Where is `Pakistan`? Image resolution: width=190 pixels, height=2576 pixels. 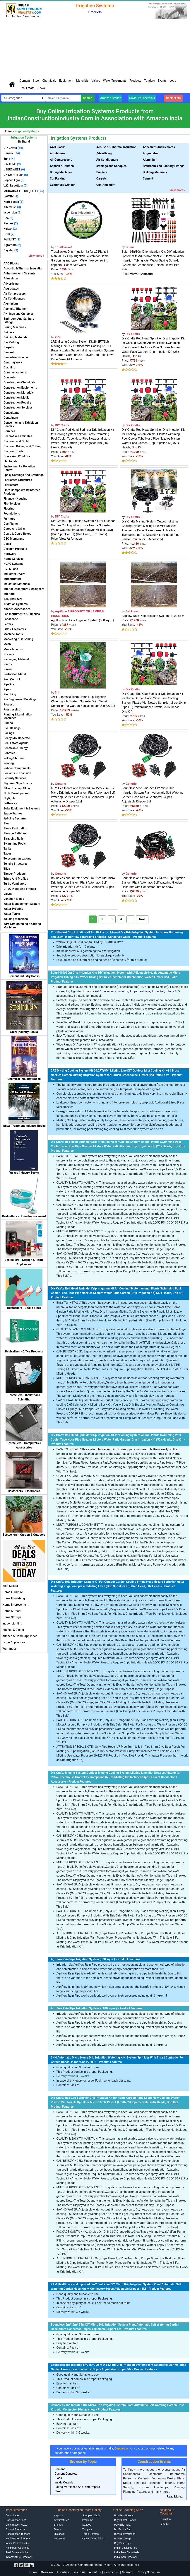 Pakistan is located at coordinates (166, 2519).